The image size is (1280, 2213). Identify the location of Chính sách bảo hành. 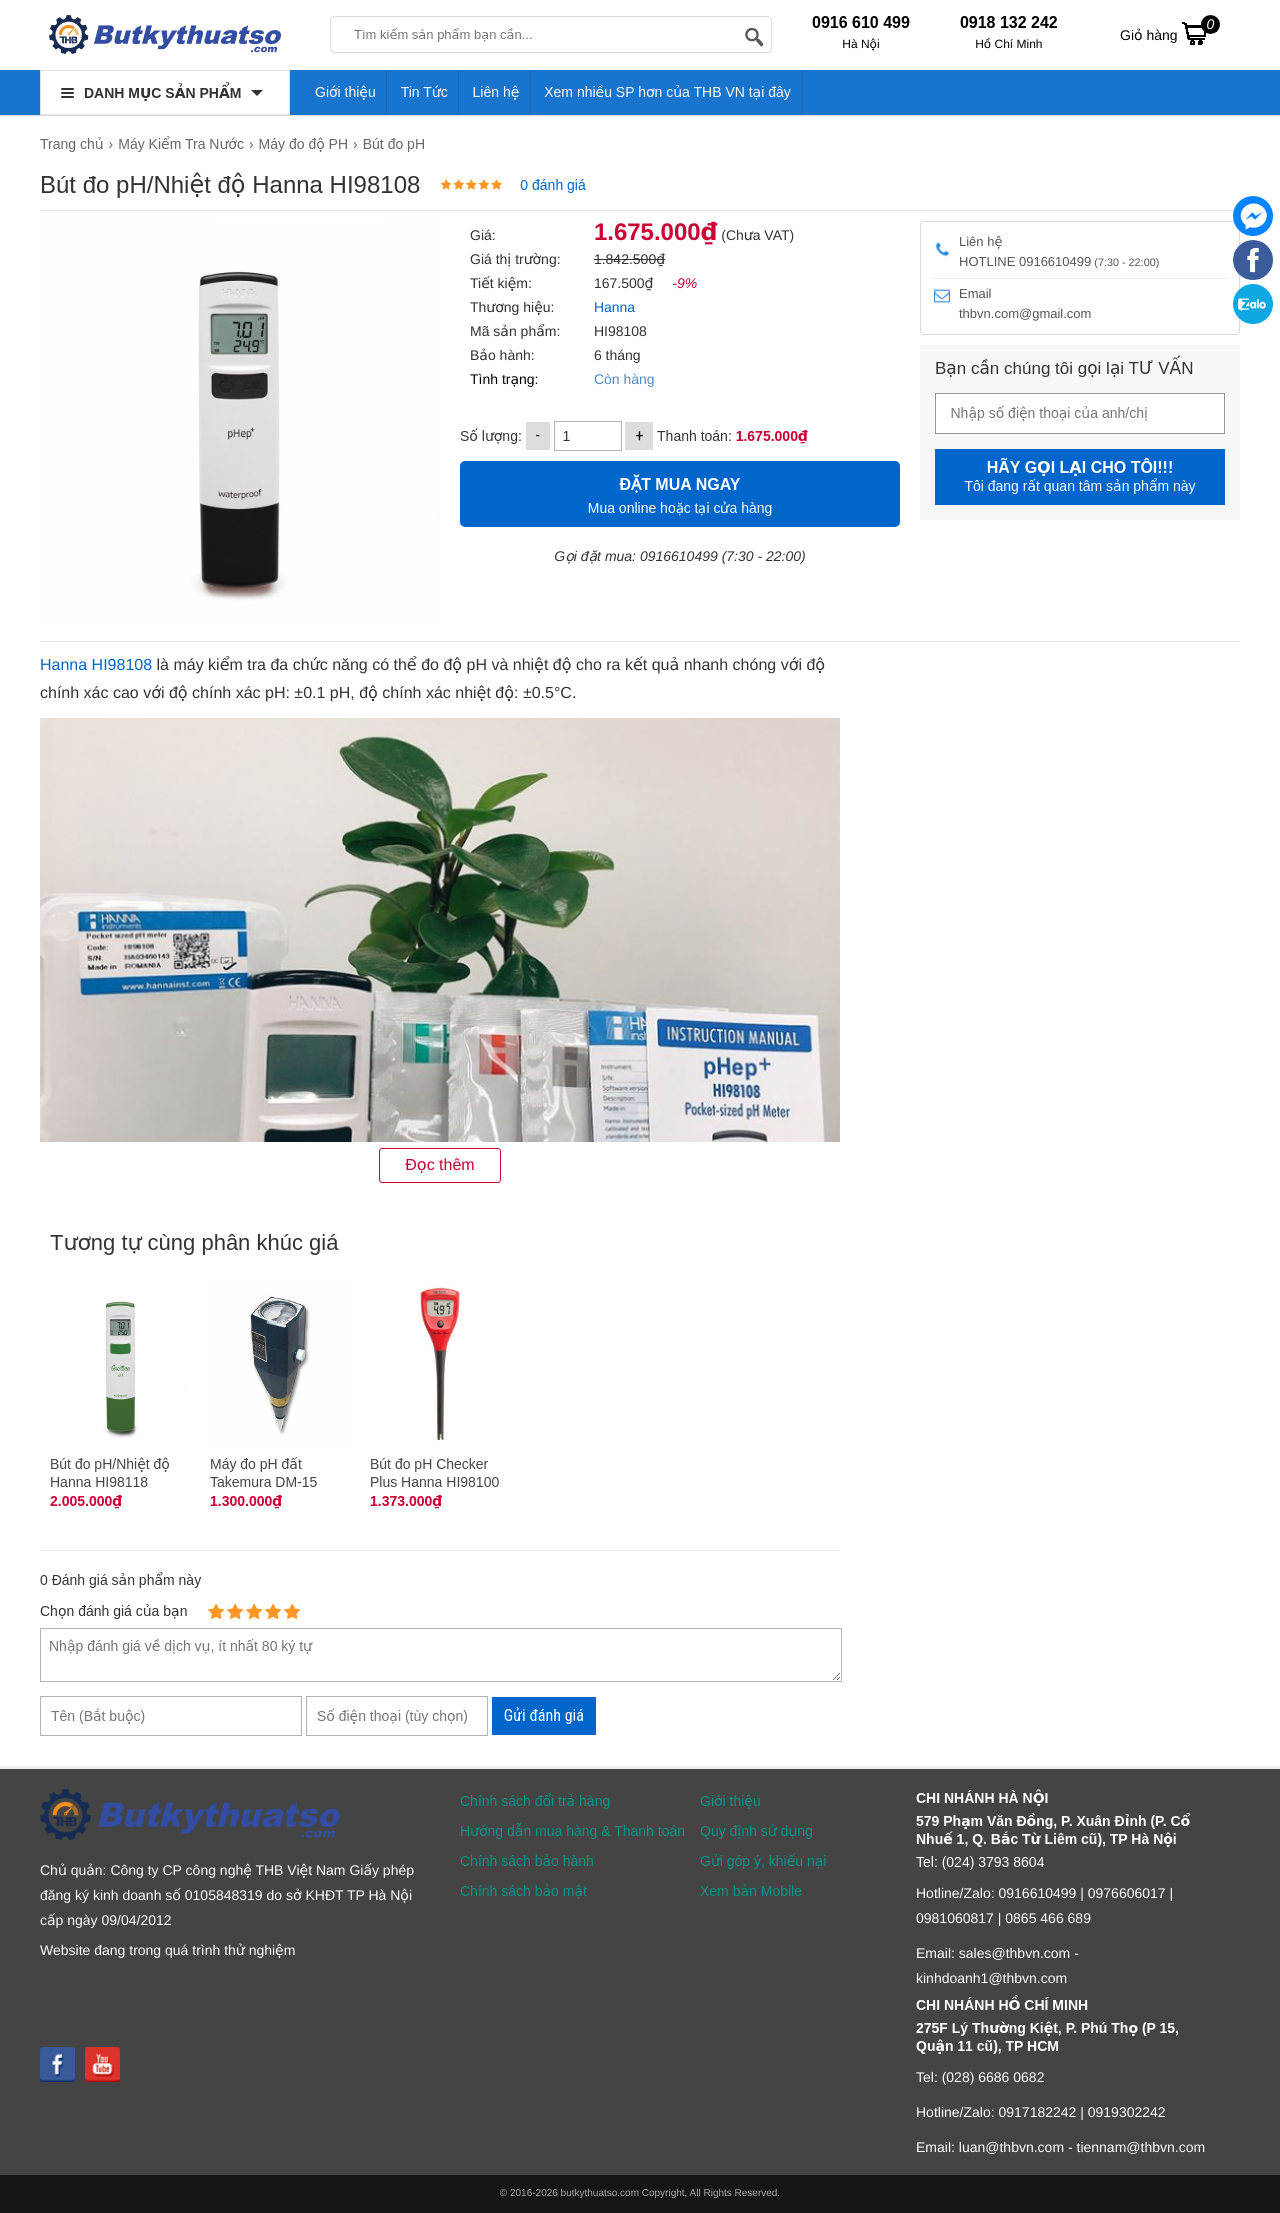
(527, 1861).